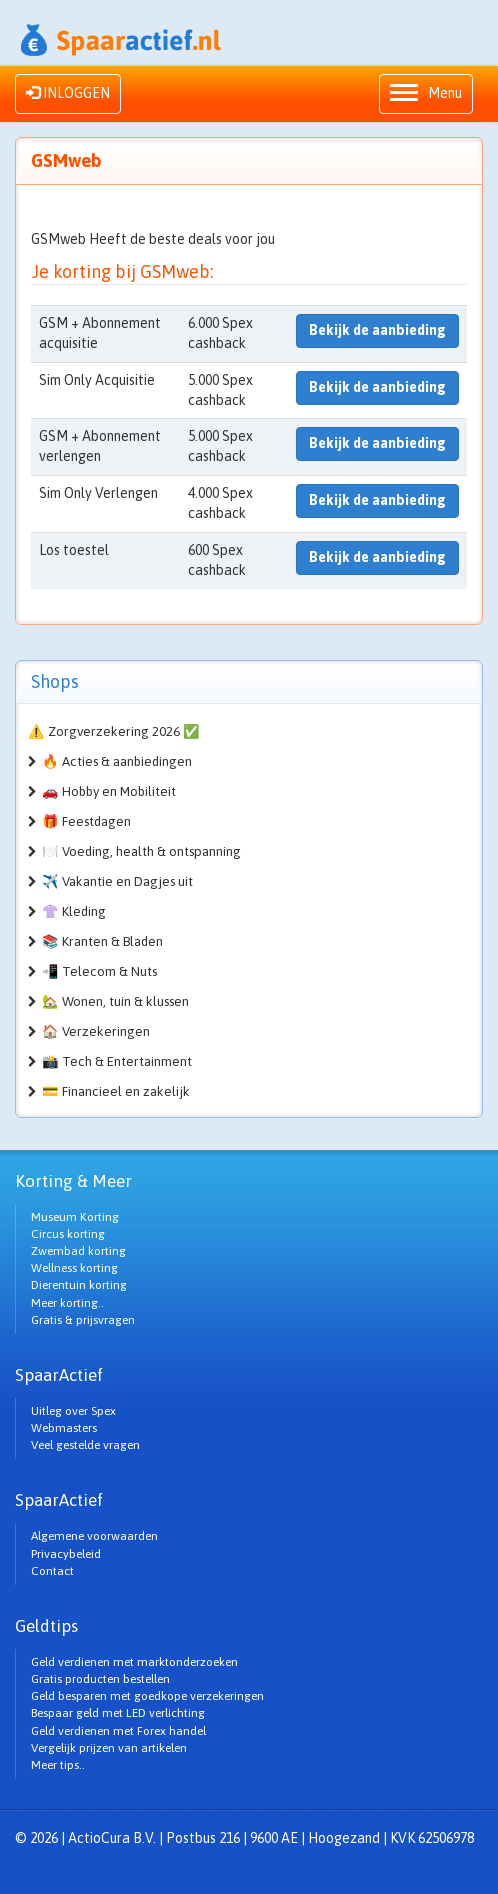 Image resolution: width=498 pixels, height=1894 pixels. What do you see at coordinates (102, 941) in the screenshot?
I see `📚 Kranten & Bladen [button]` at bounding box center [102, 941].